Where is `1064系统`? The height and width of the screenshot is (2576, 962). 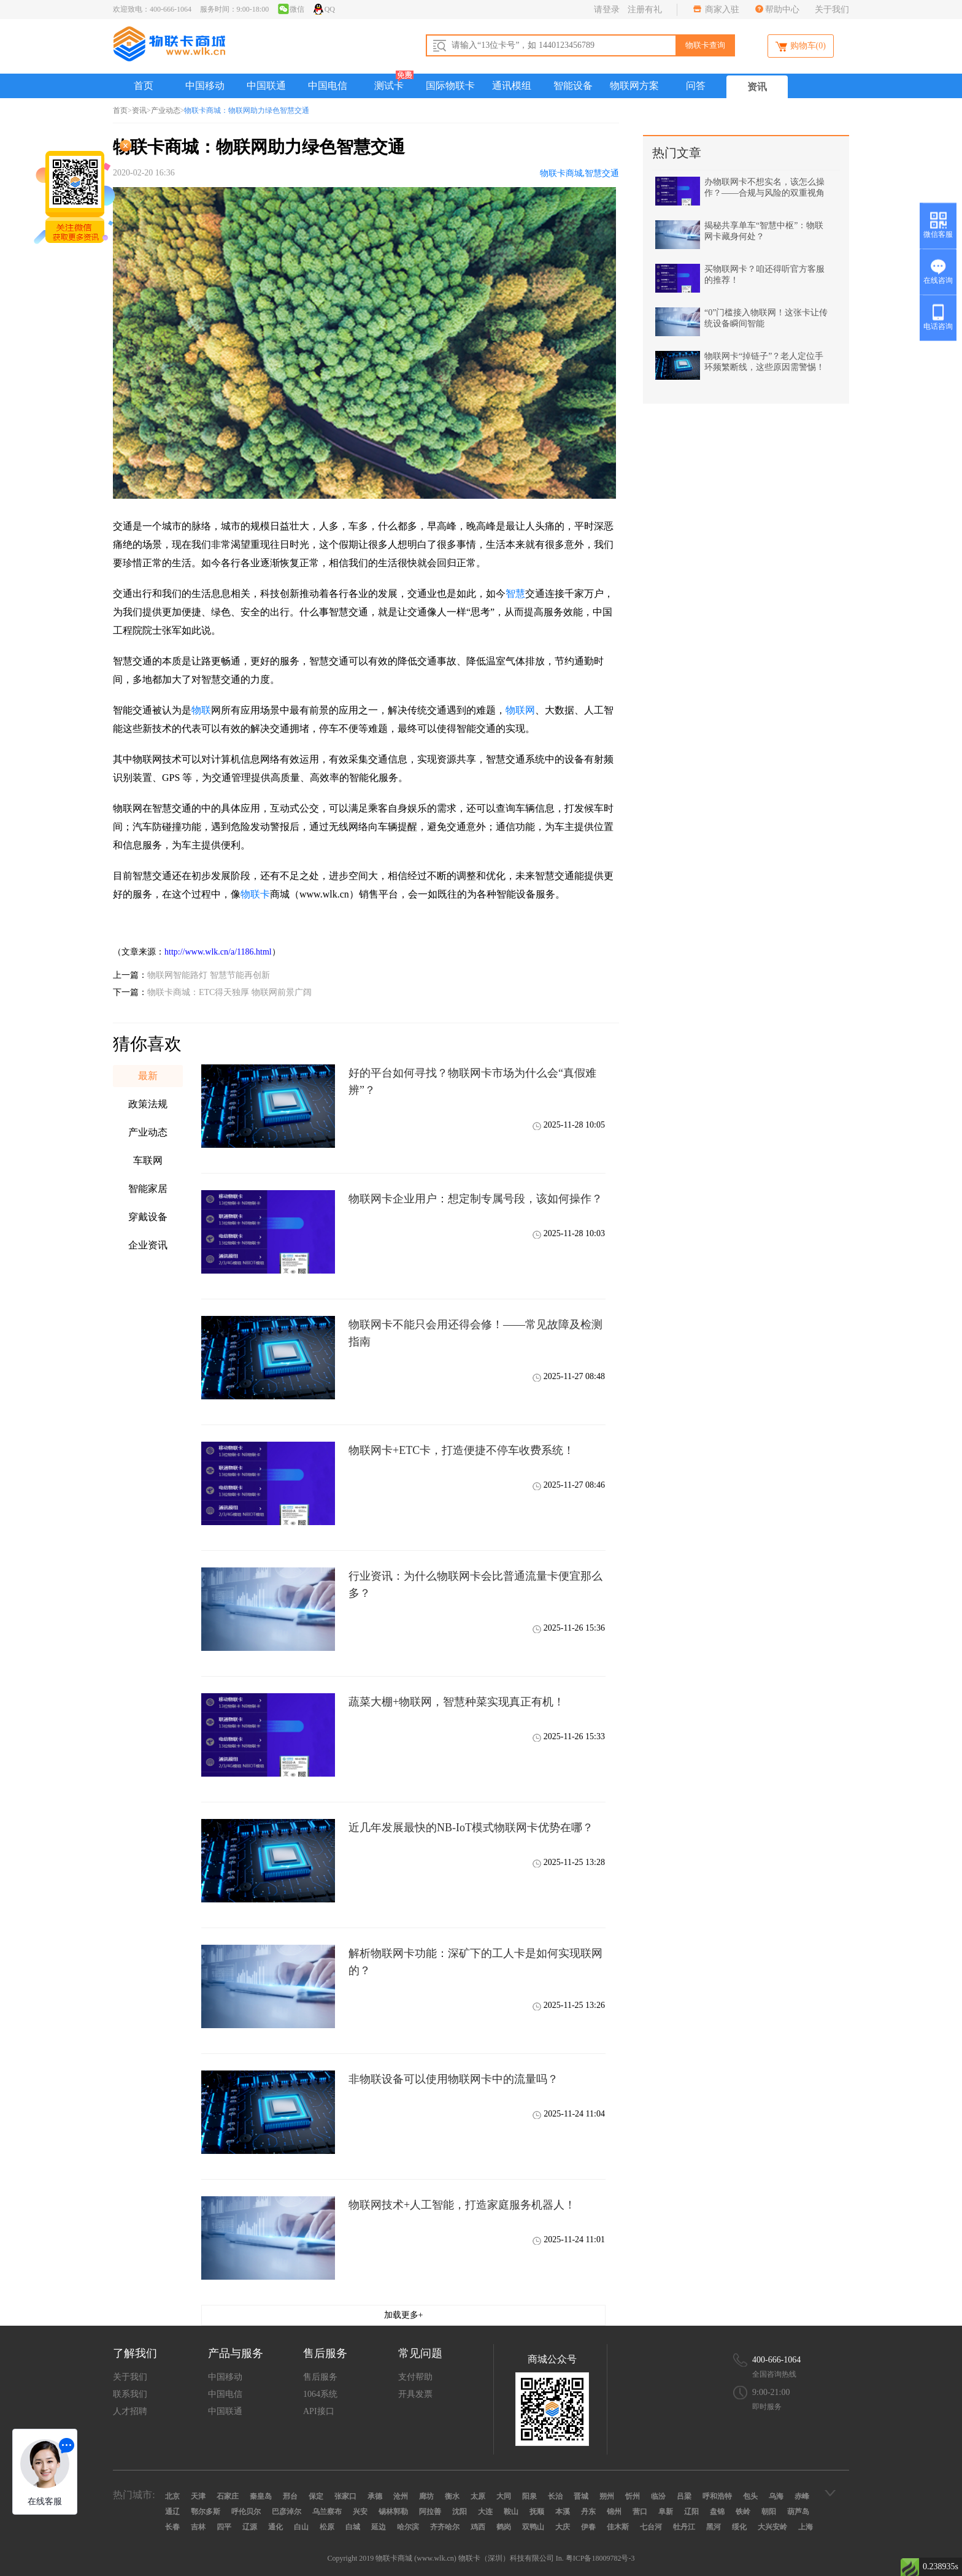 1064系统 is located at coordinates (320, 2394).